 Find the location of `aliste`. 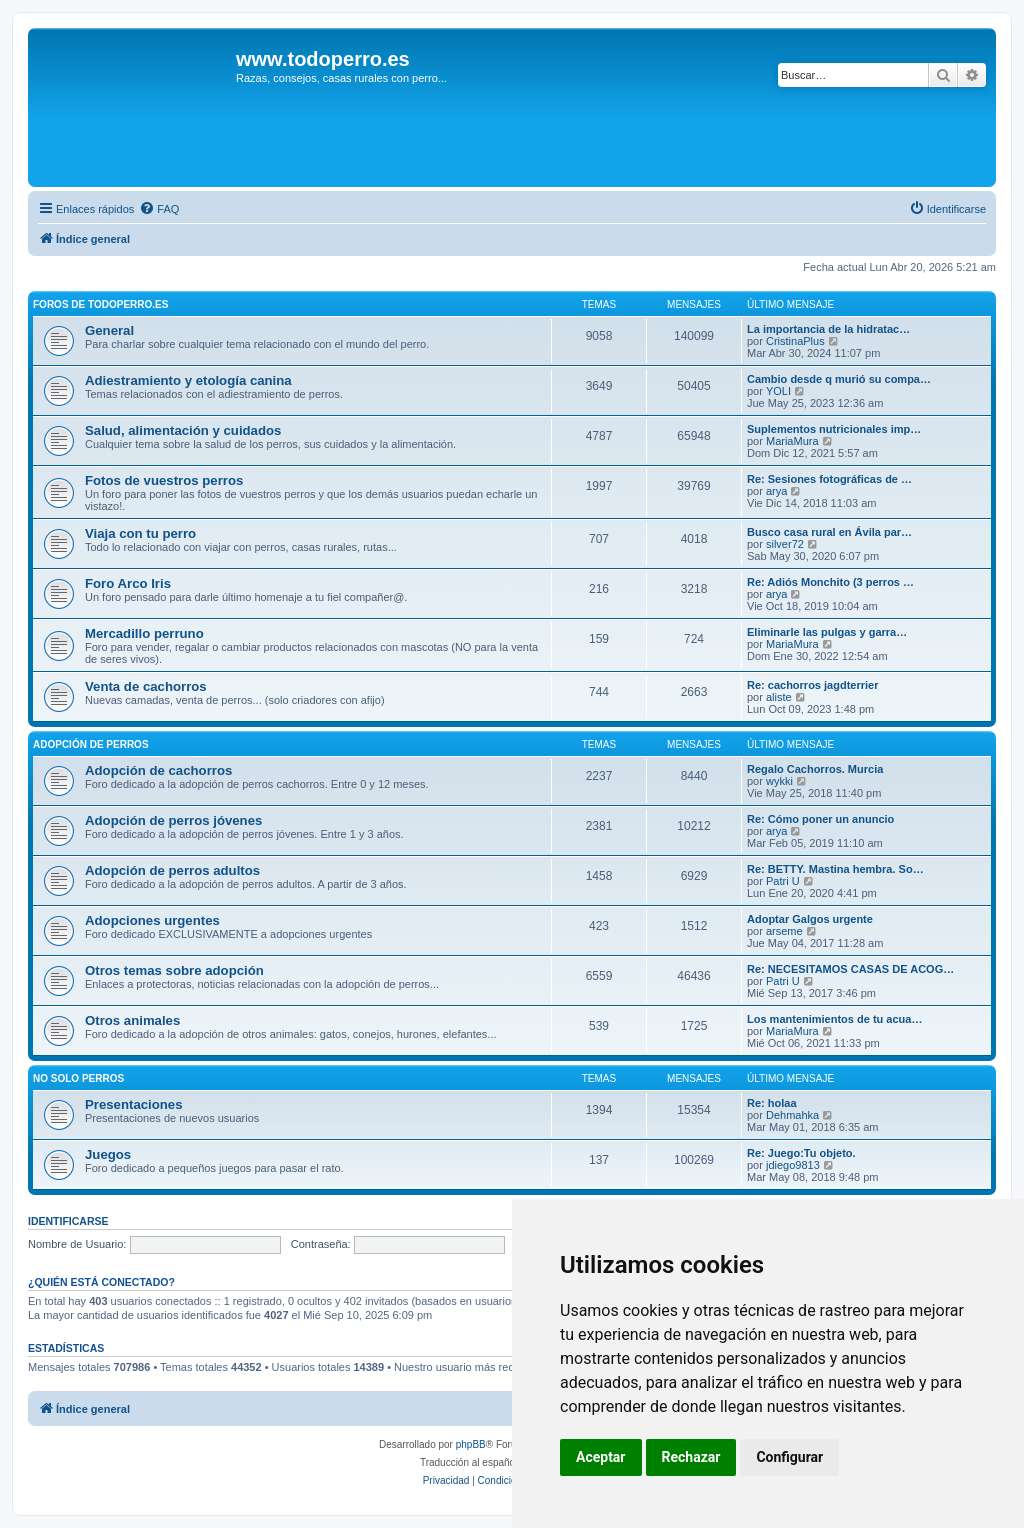

aliste is located at coordinates (779, 697).